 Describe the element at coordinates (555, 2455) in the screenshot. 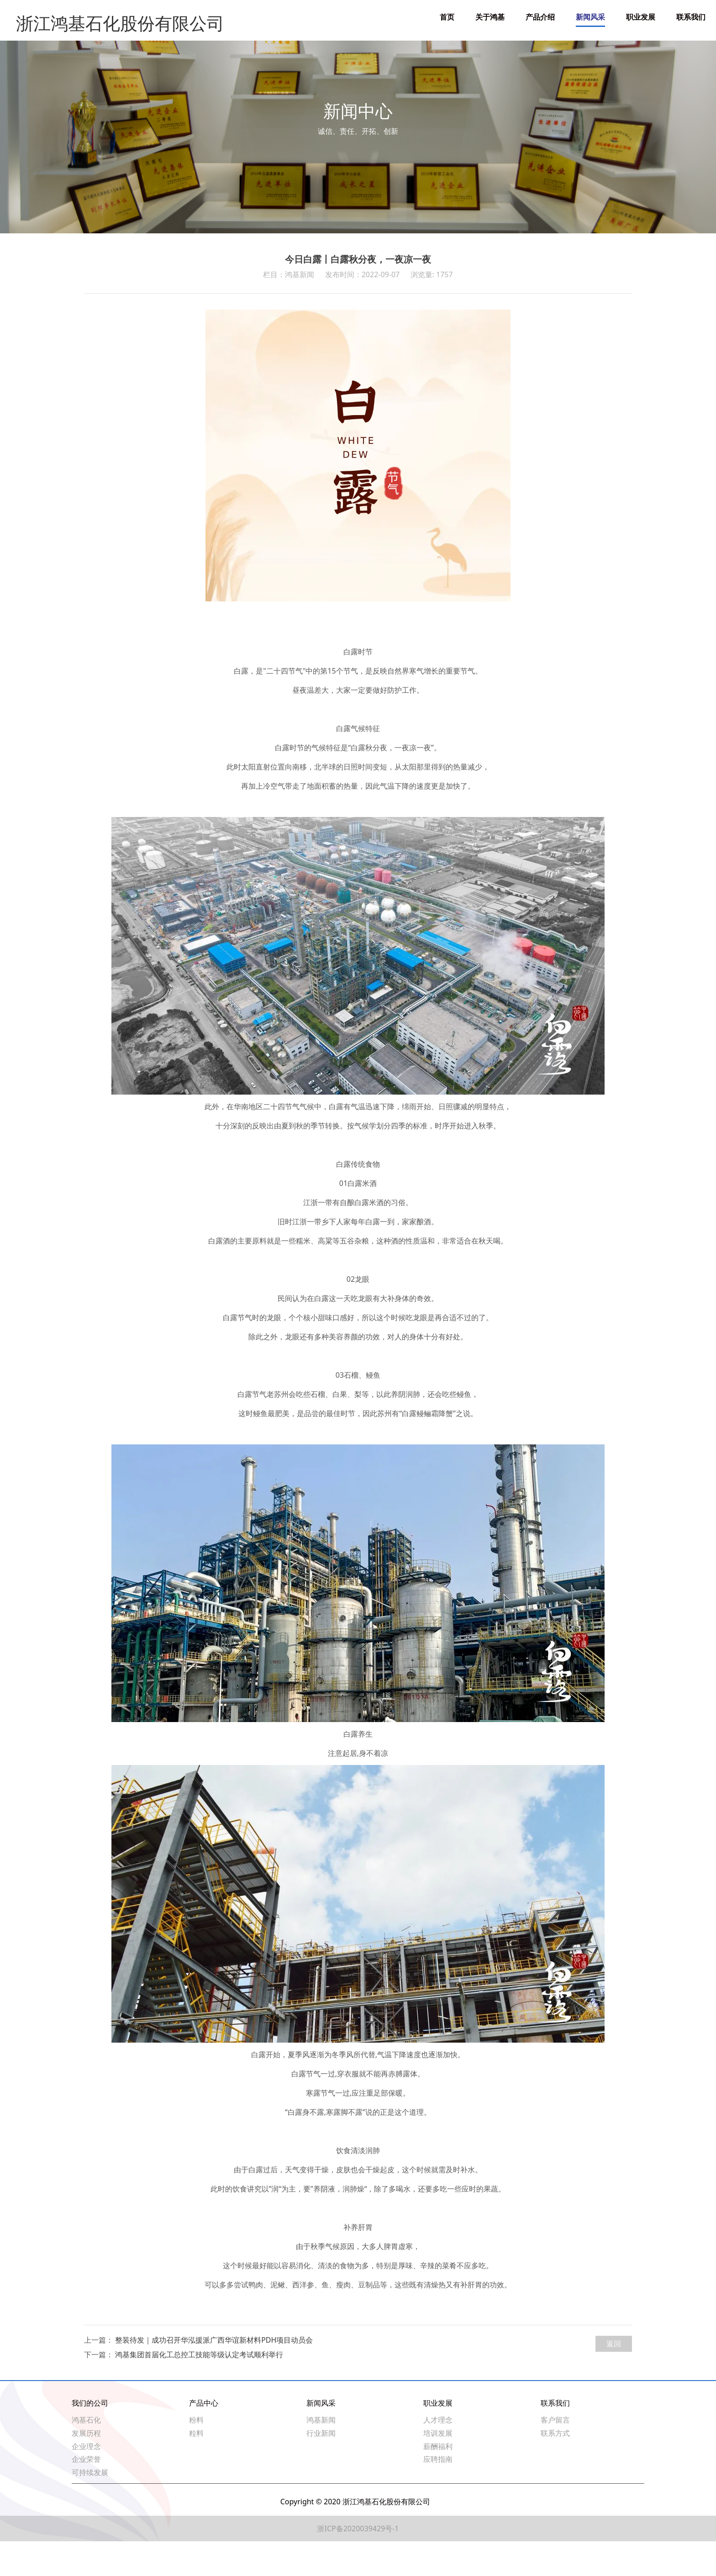

I see `客户留言` at that location.